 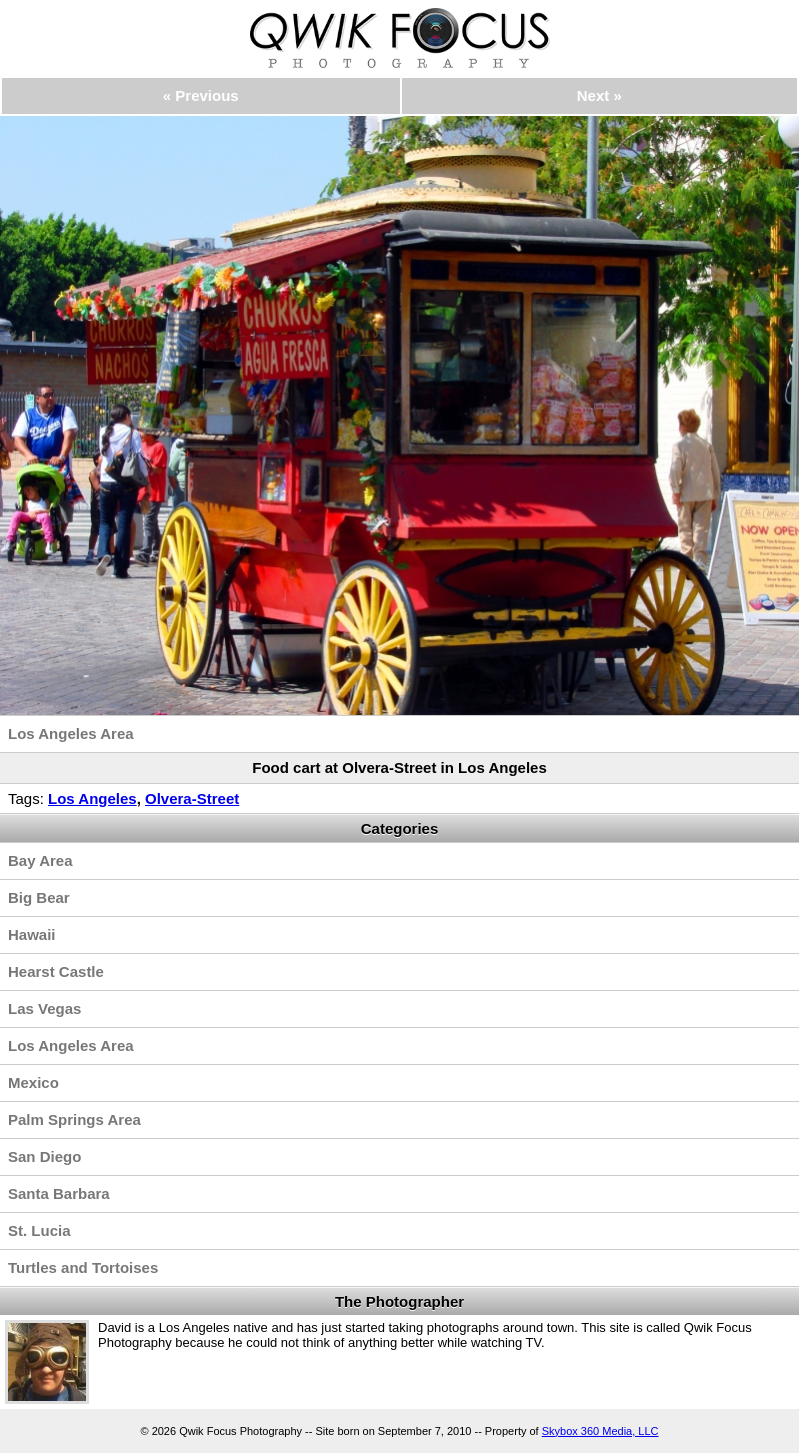 I want to click on Palm Springs Area, so click(x=74, y=1119).